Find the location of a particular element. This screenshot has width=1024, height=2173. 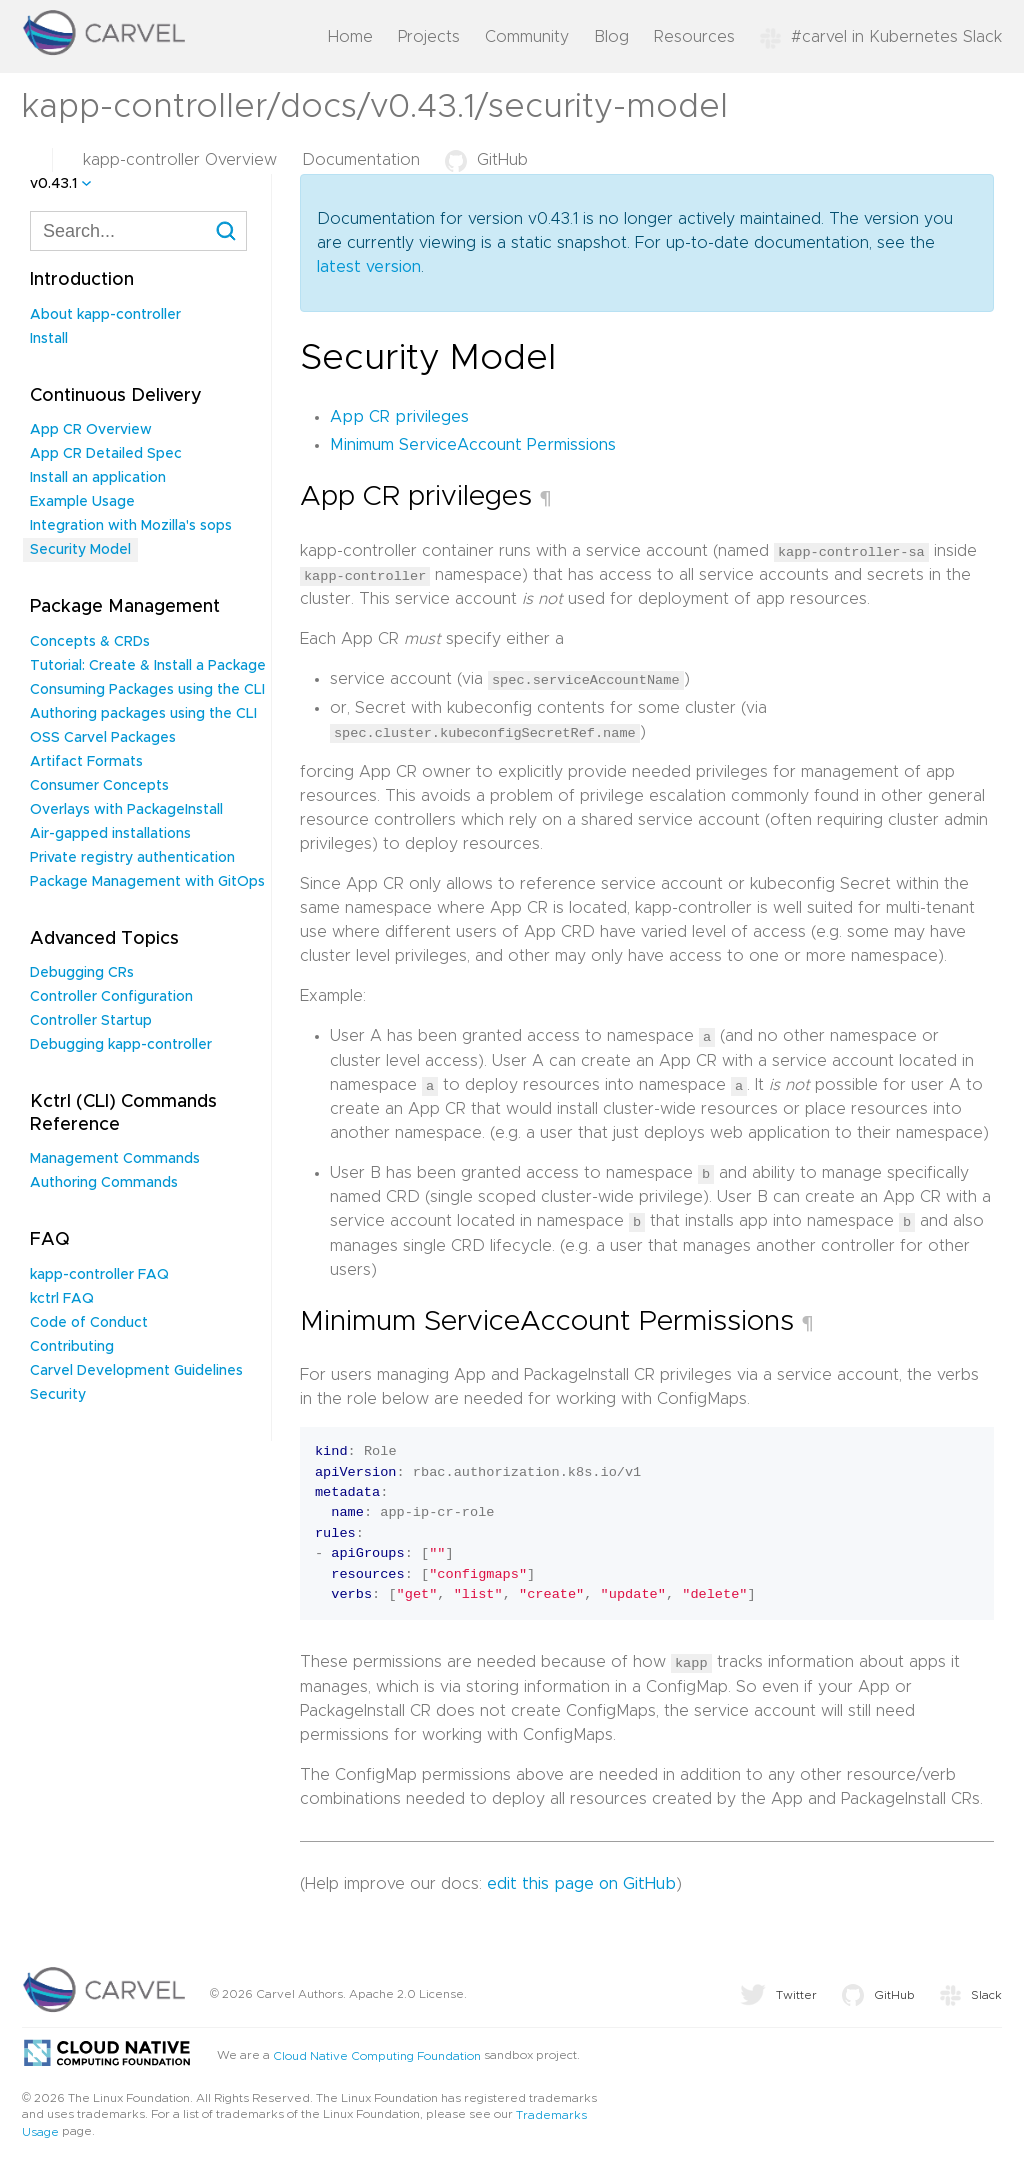

kctrl FAQ is located at coordinates (62, 1299).